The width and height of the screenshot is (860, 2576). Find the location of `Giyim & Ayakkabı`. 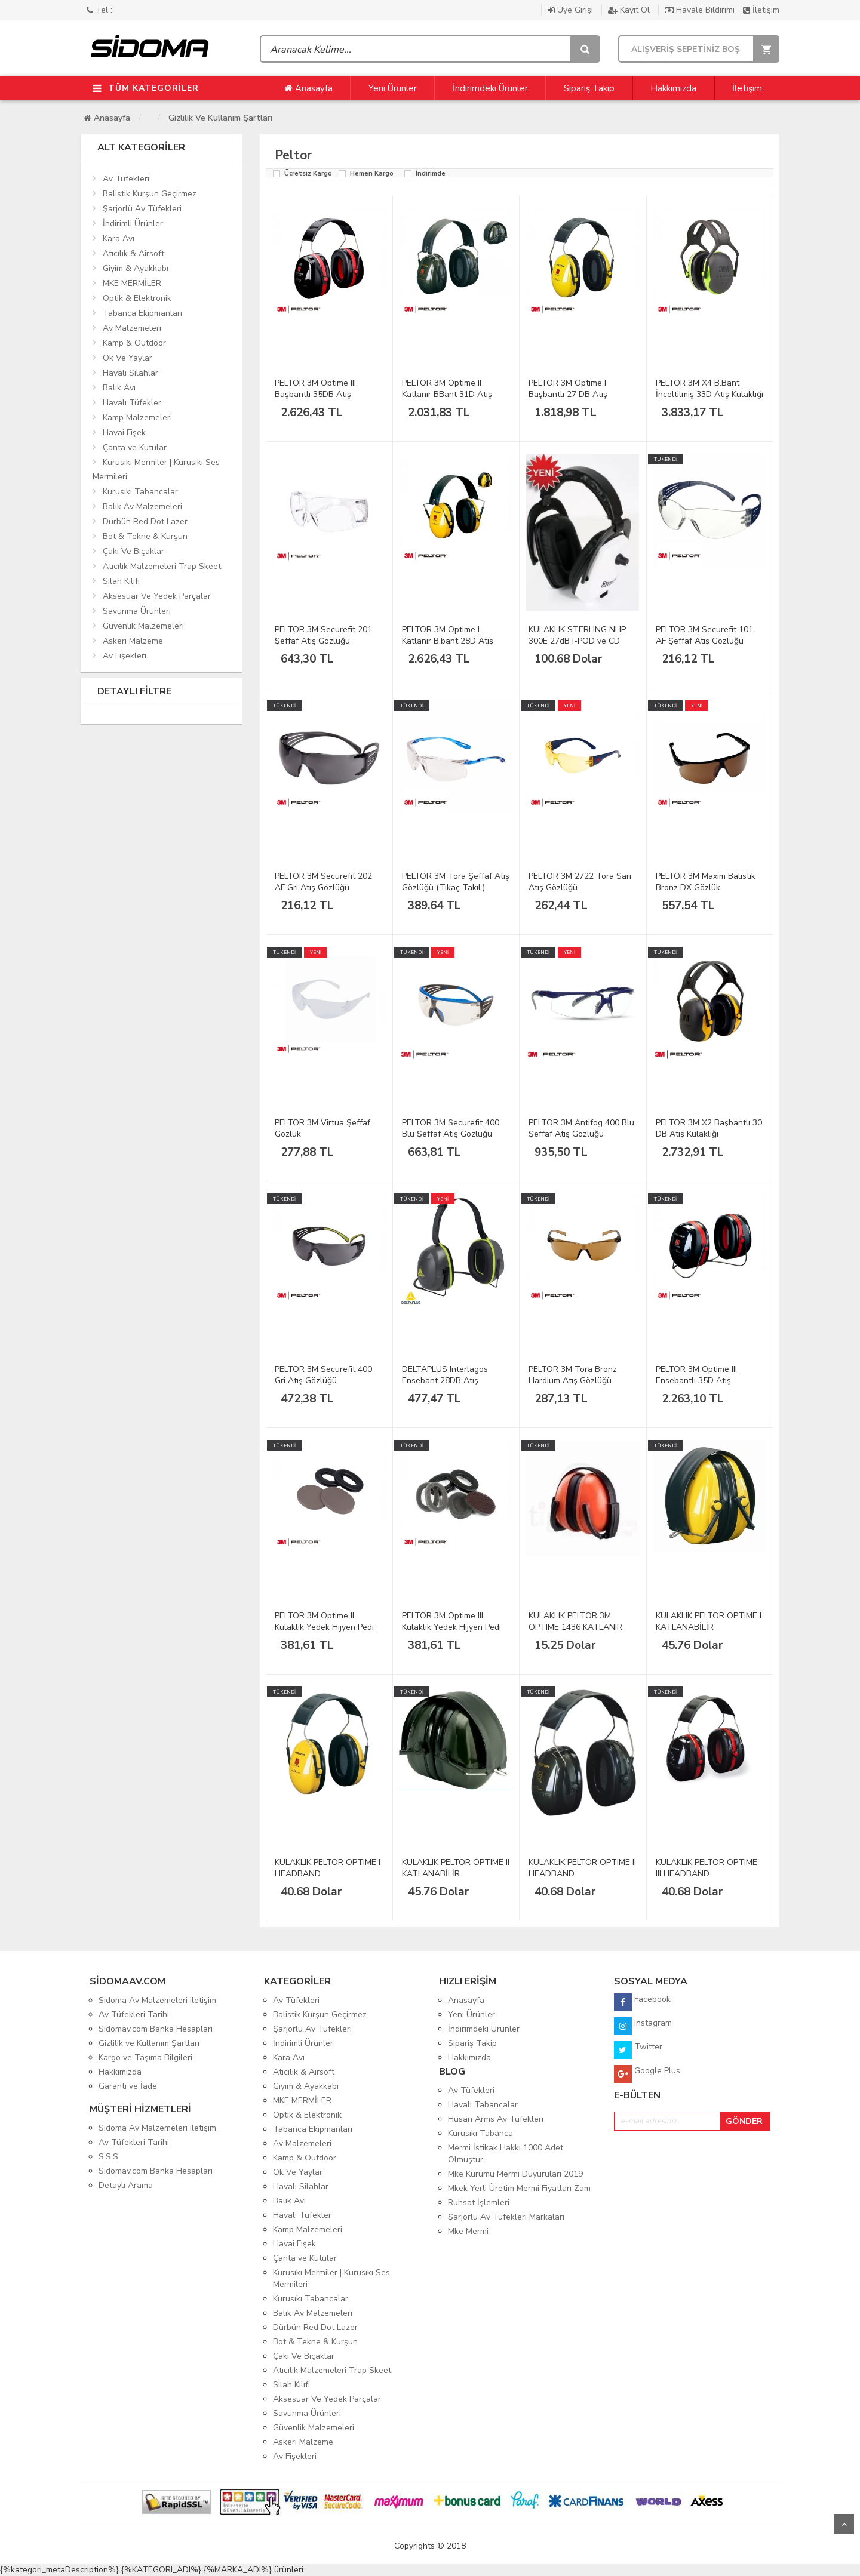

Giyim & Ayakkabı is located at coordinates (135, 268).